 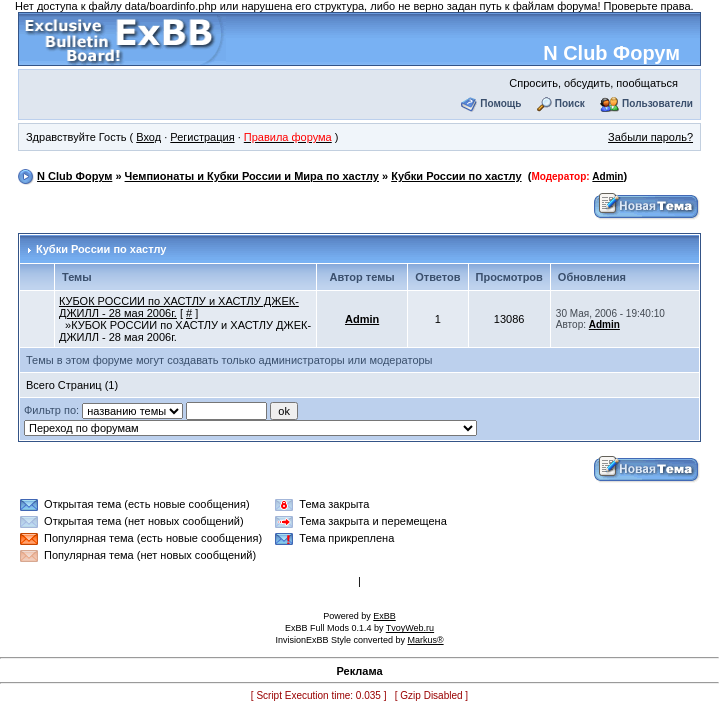 I want to click on TvoyWeb.ru, so click(x=410, y=628).